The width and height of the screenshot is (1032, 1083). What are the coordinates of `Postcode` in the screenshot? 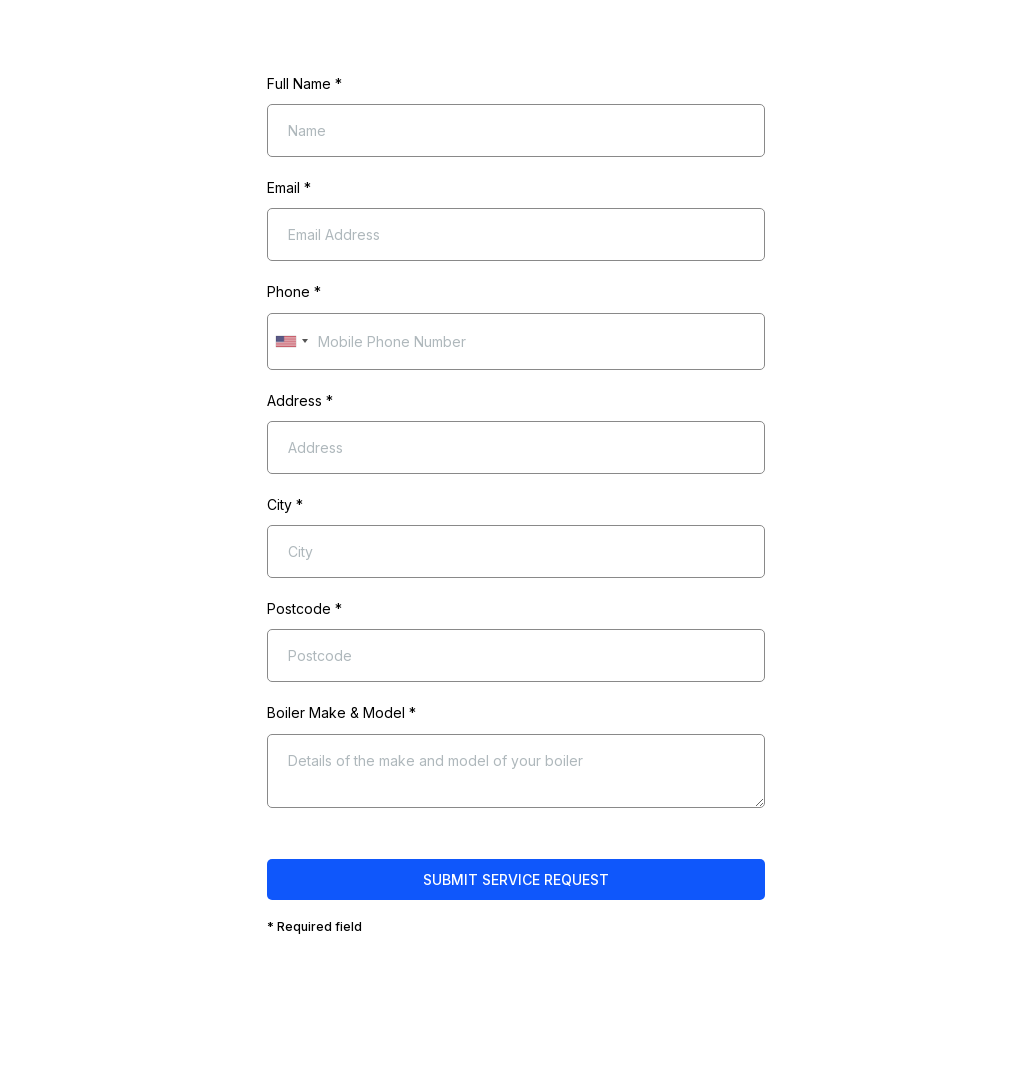 It's located at (304, 608).